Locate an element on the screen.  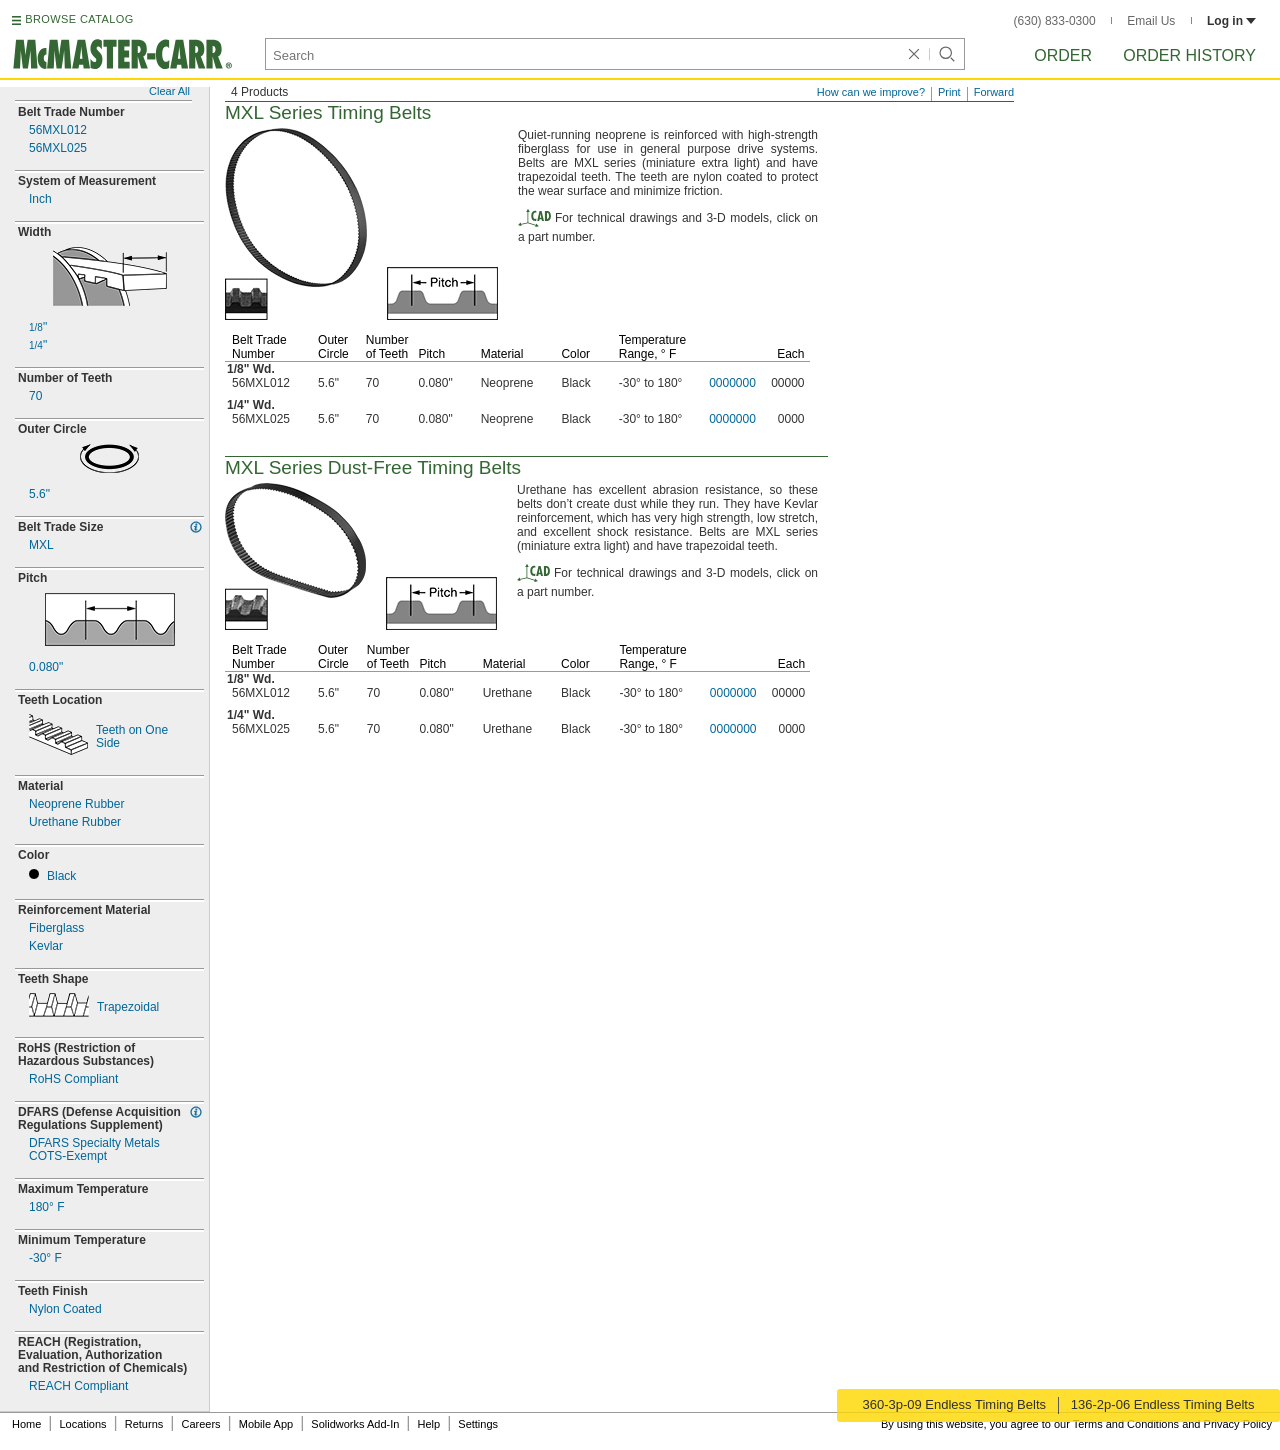
BROWSE CATALOG is located at coordinates (79, 19).